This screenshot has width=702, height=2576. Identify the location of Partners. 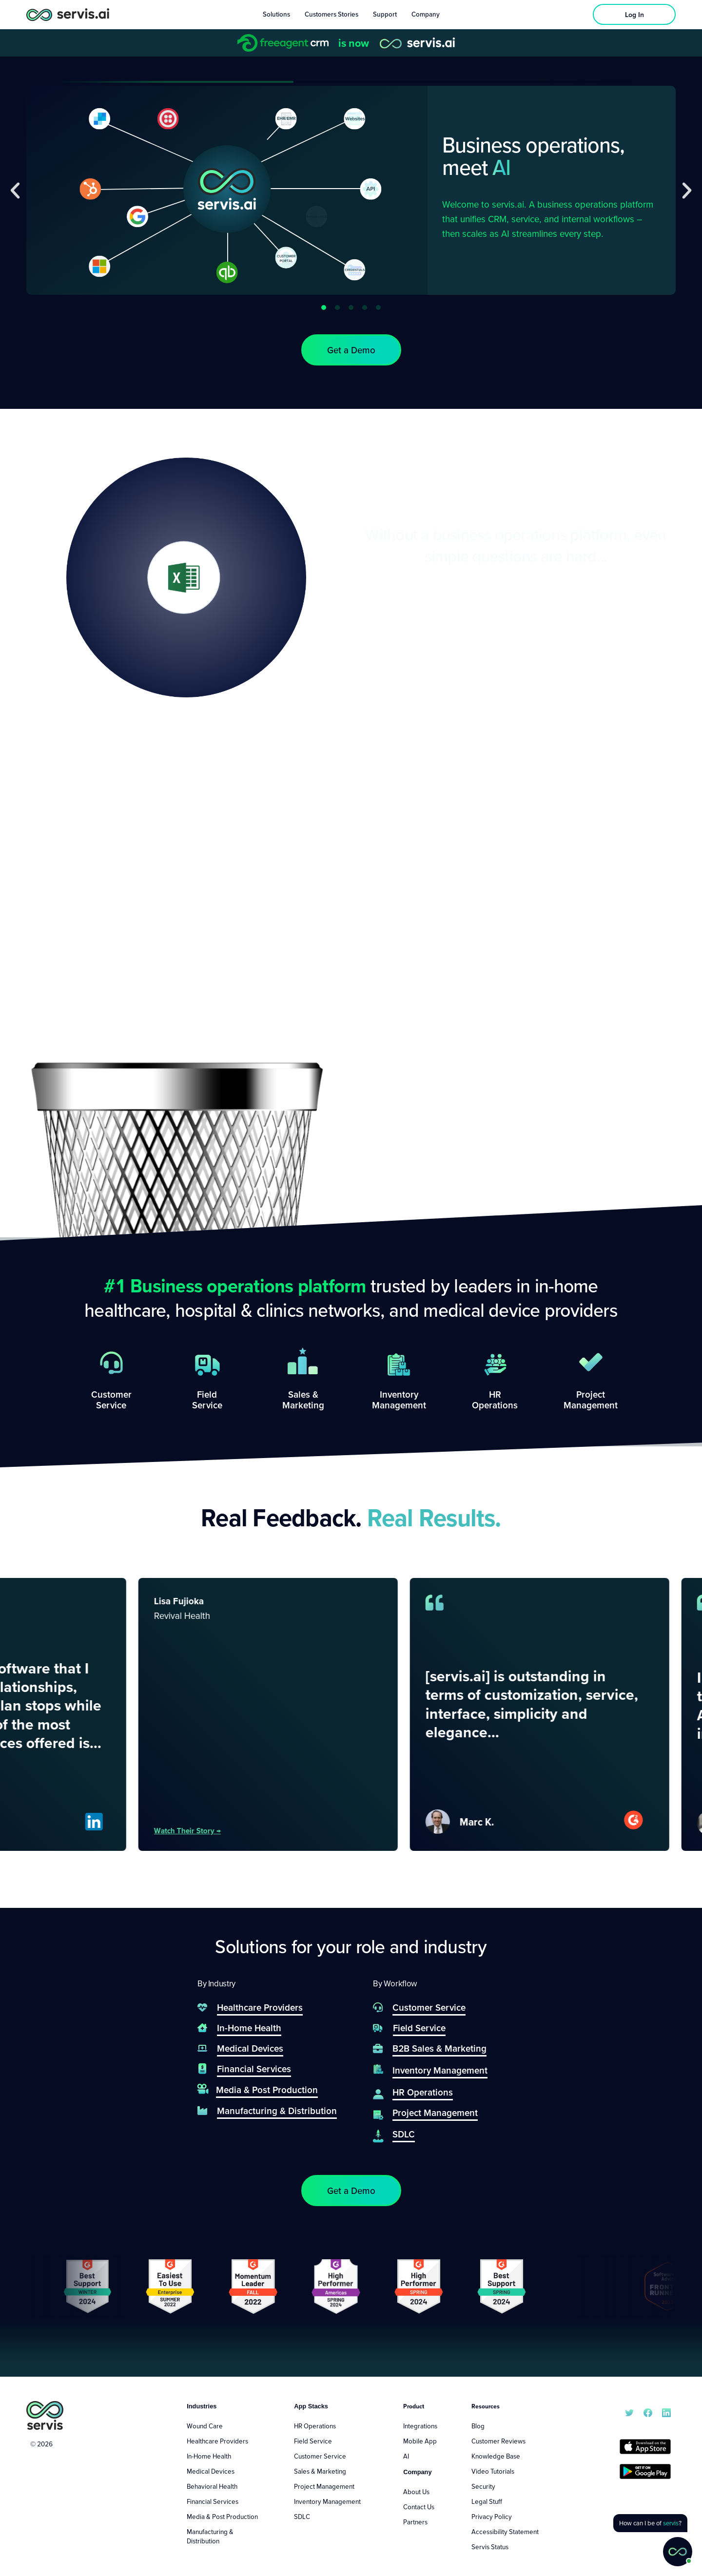
(415, 2522).